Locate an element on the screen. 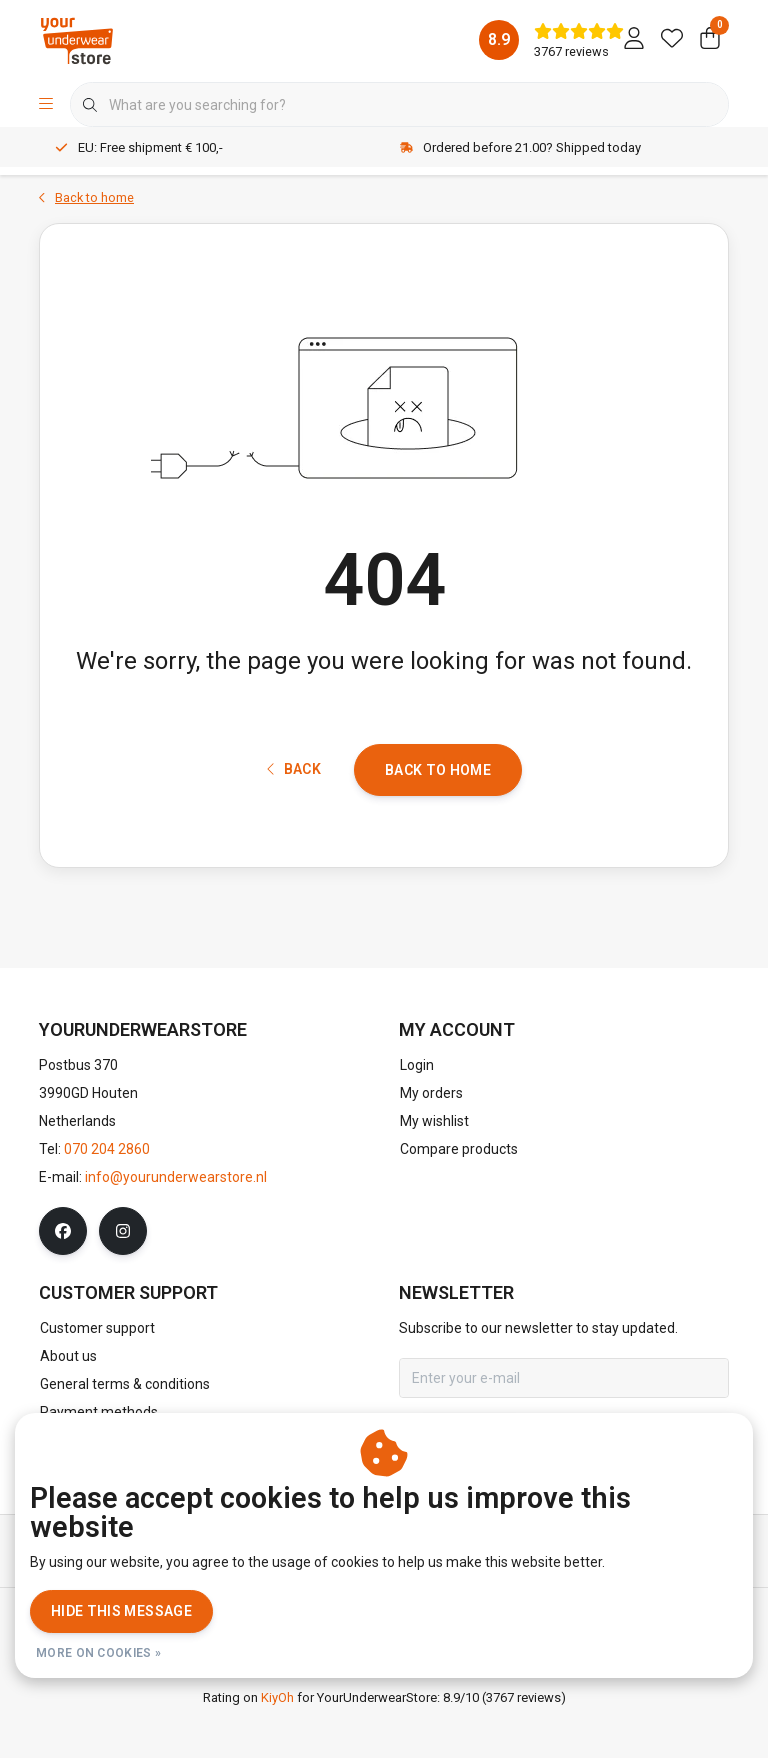 This screenshot has height=1758, width=768. Hide this message is located at coordinates (121, 1611).